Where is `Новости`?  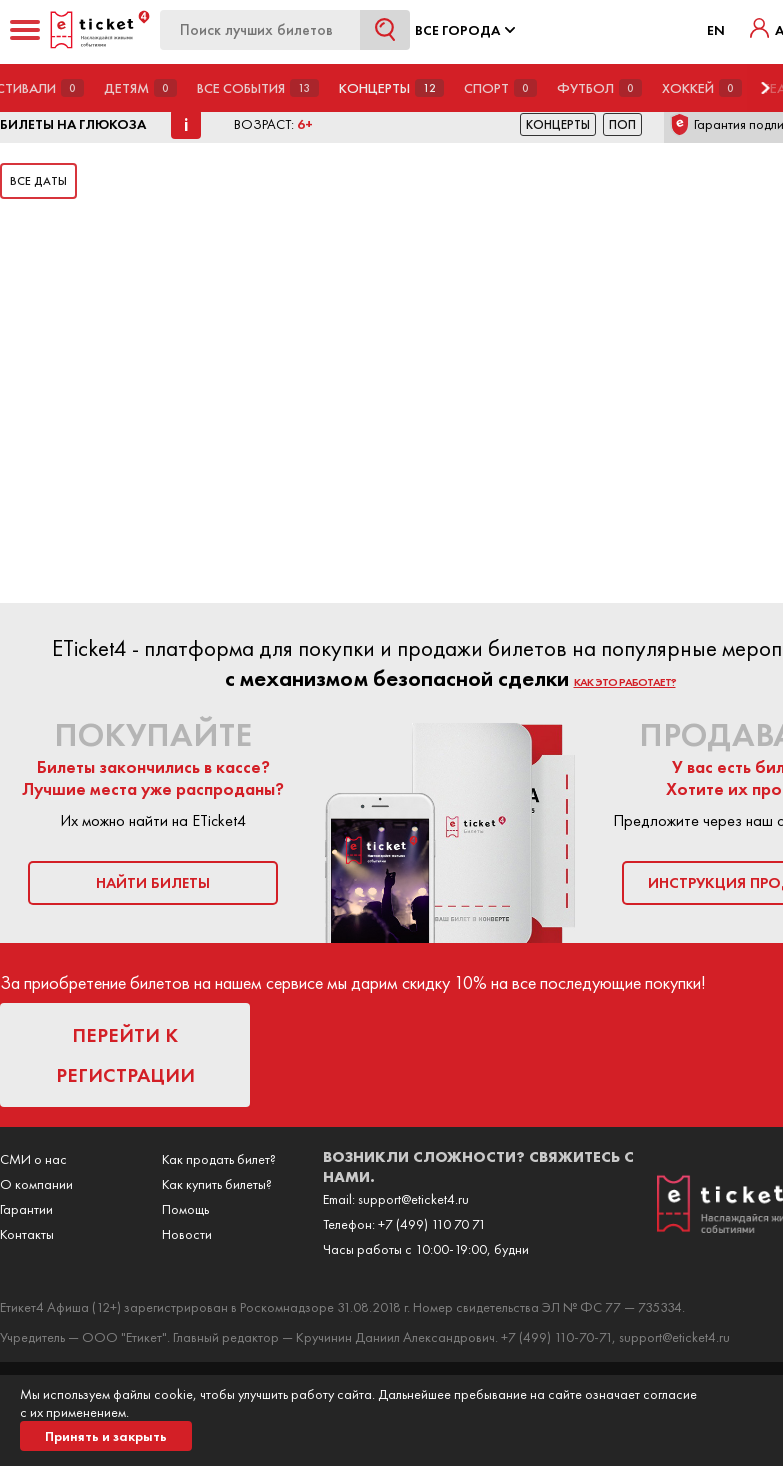
Новости is located at coordinates (187, 1234).